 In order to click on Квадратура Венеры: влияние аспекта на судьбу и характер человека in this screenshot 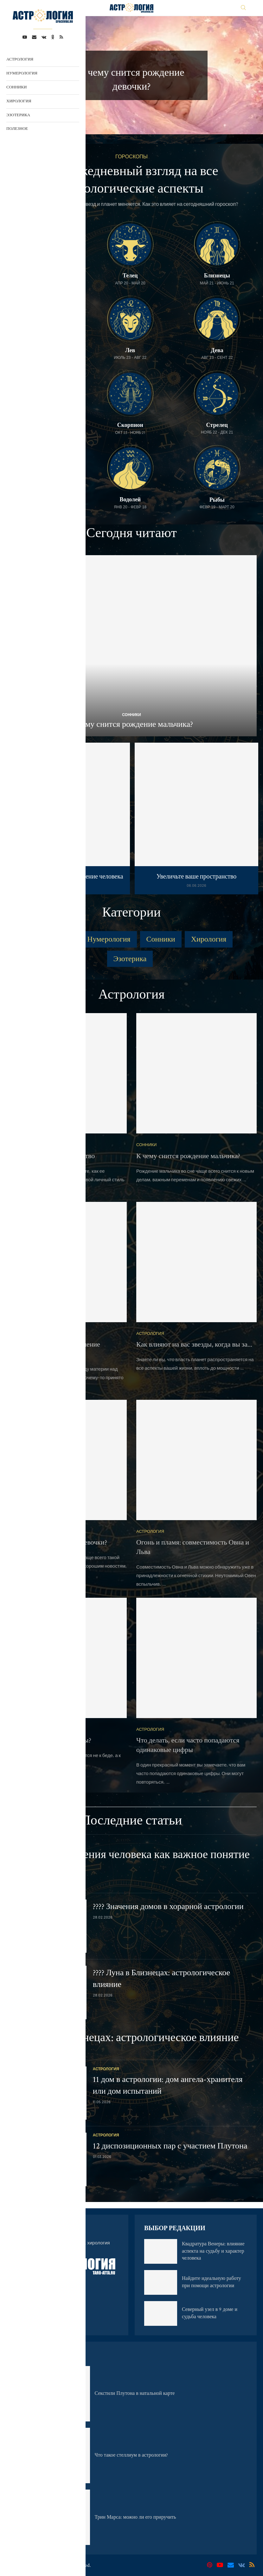, I will do `click(213, 2251)`.